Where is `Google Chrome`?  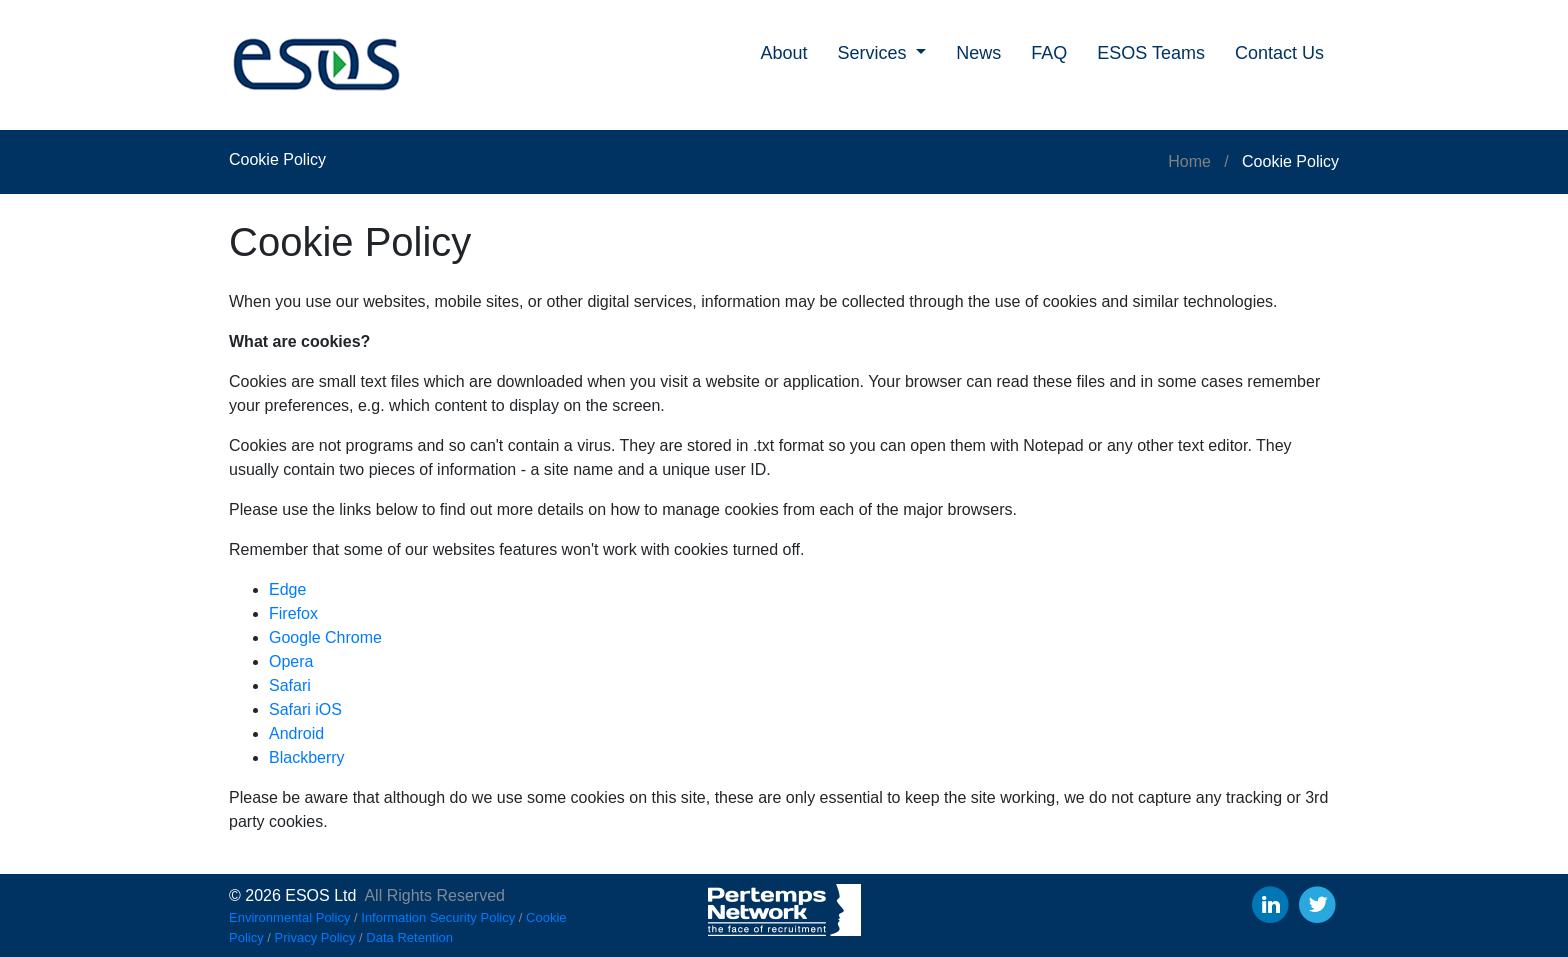
Google Chrome is located at coordinates (325, 637).